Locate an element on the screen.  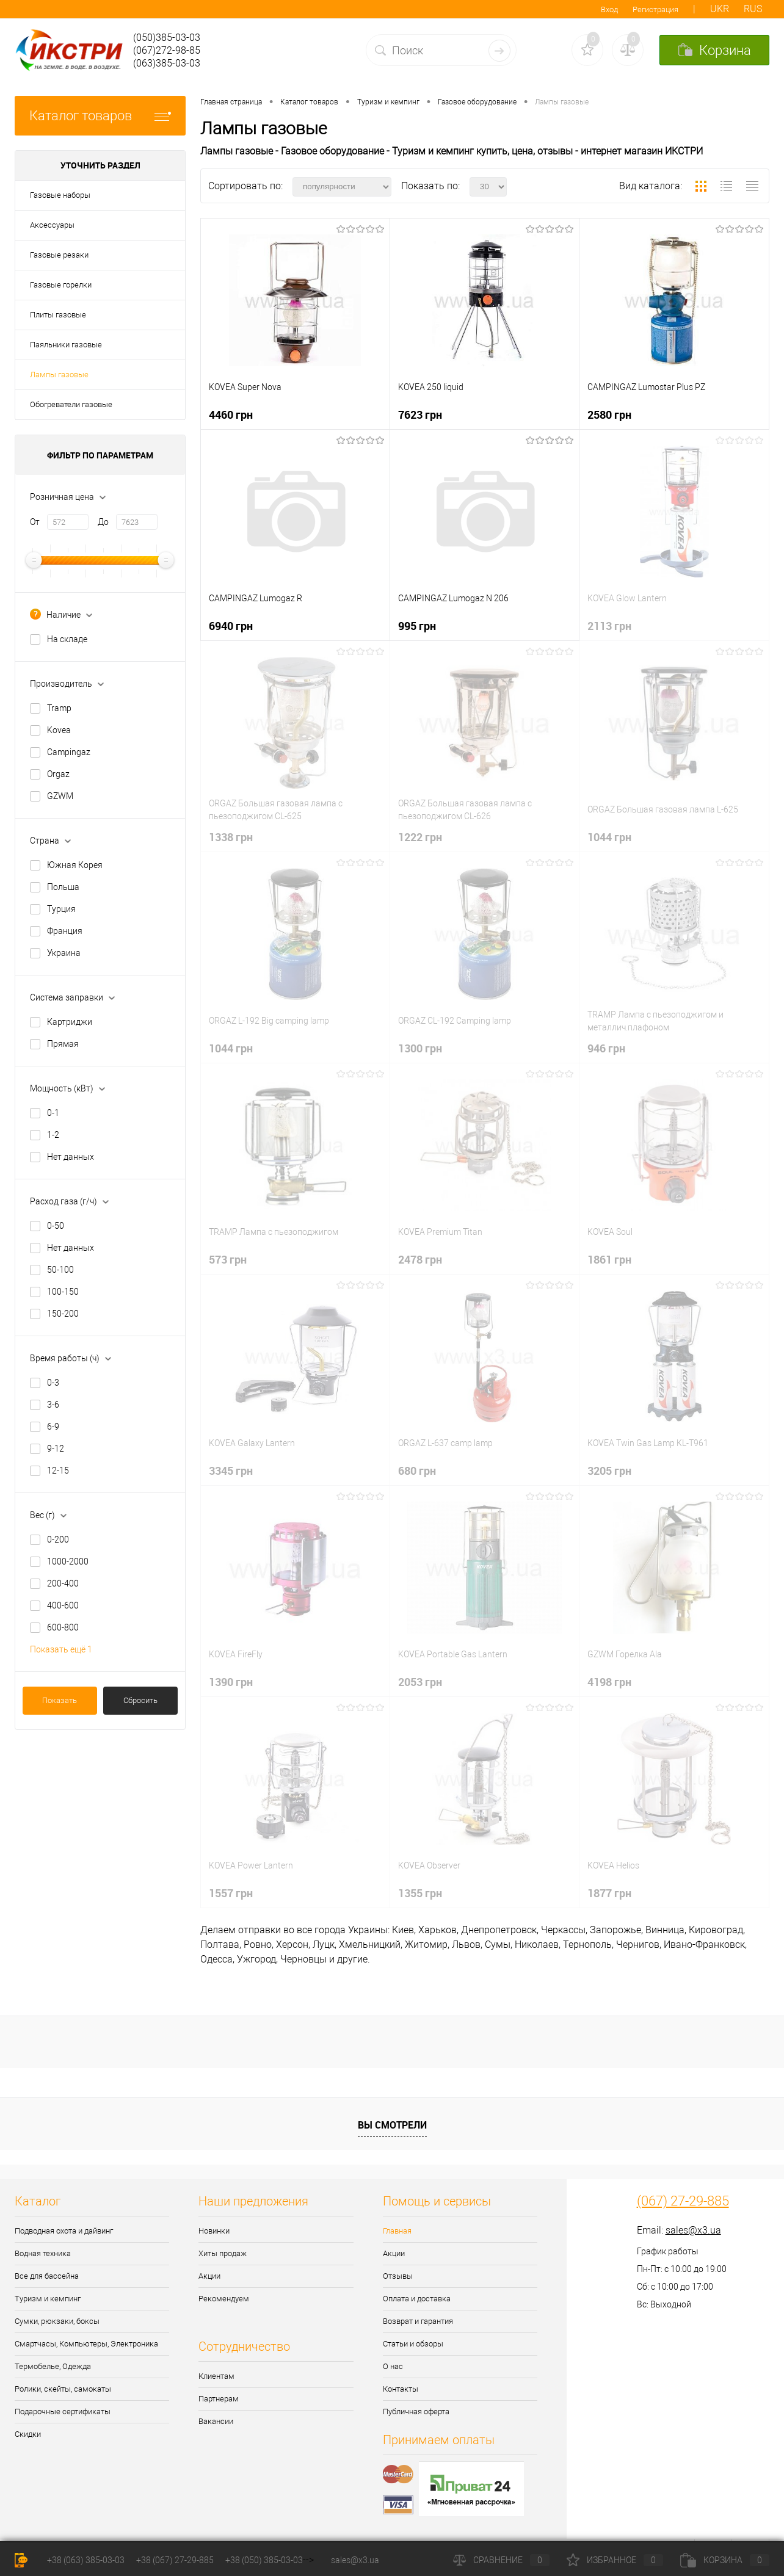
Подводная охота и дайвинг is located at coordinates (64, 2230).